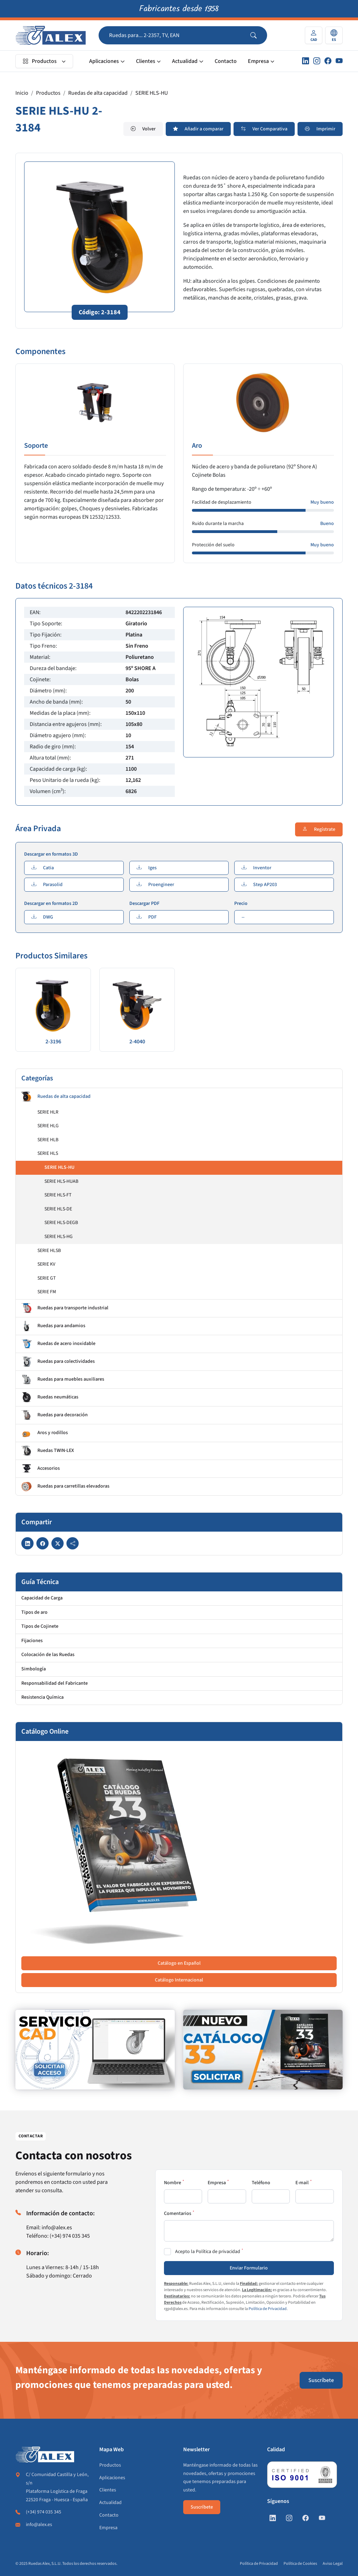  Describe the element at coordinates (49, 1250) in the screenshot. I see `SERIE HLSB` at that location.